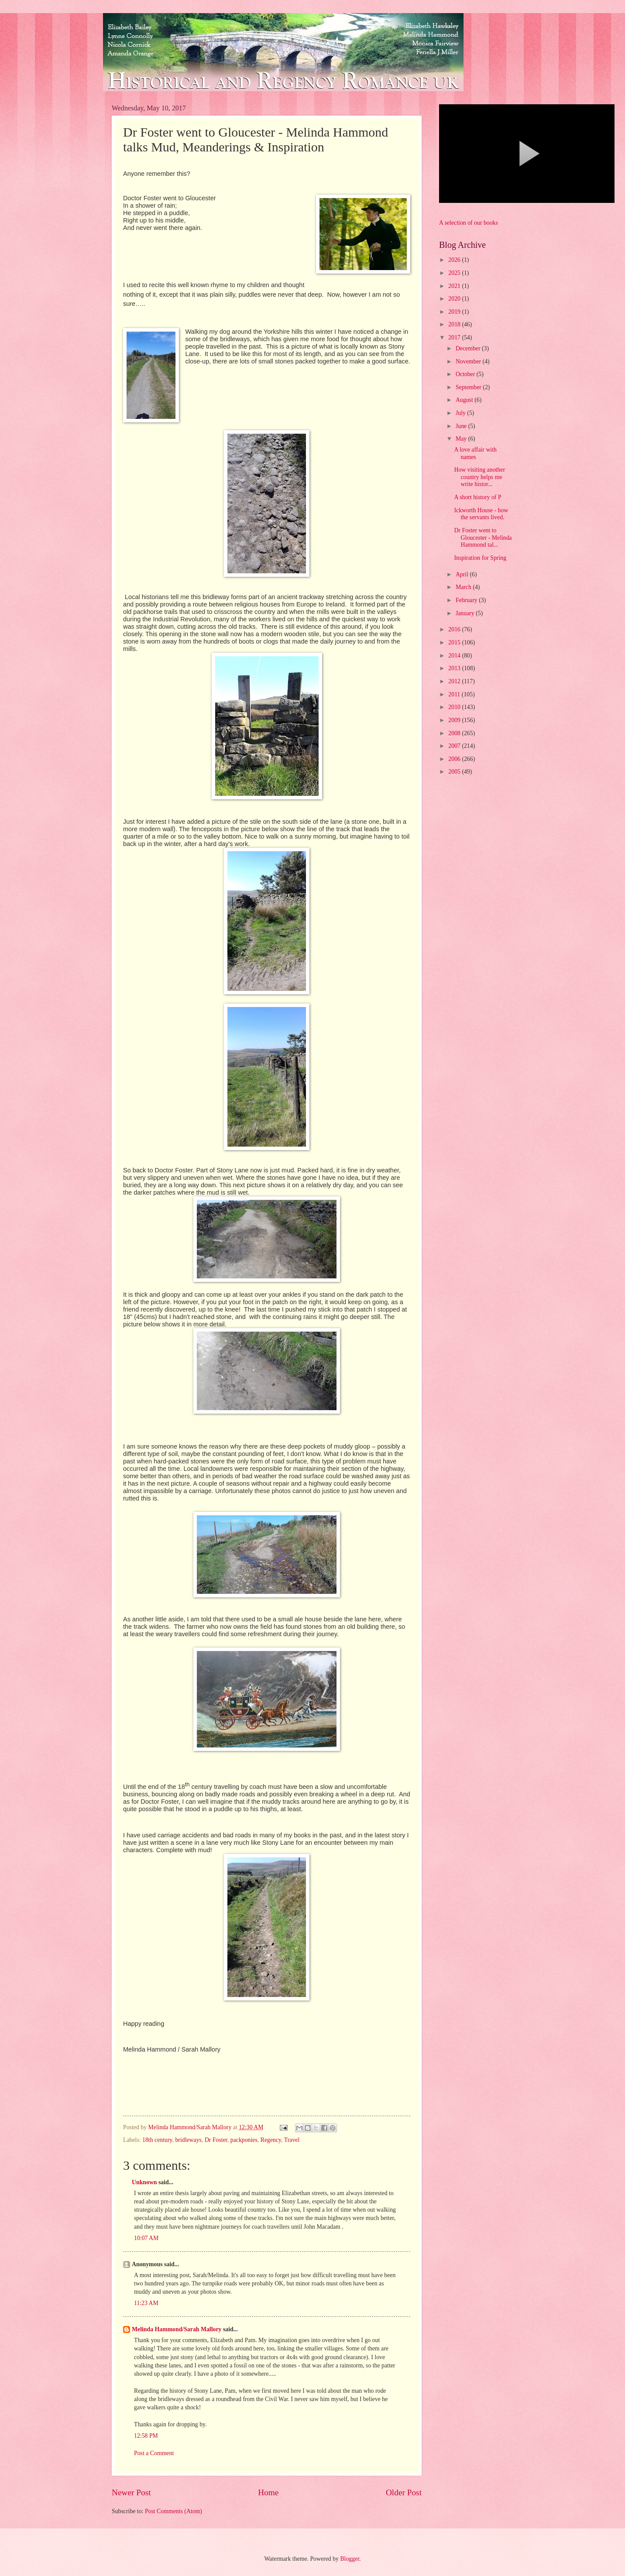 The image size is (625, 2576). I want to click on Travel, so click(292, 2140).